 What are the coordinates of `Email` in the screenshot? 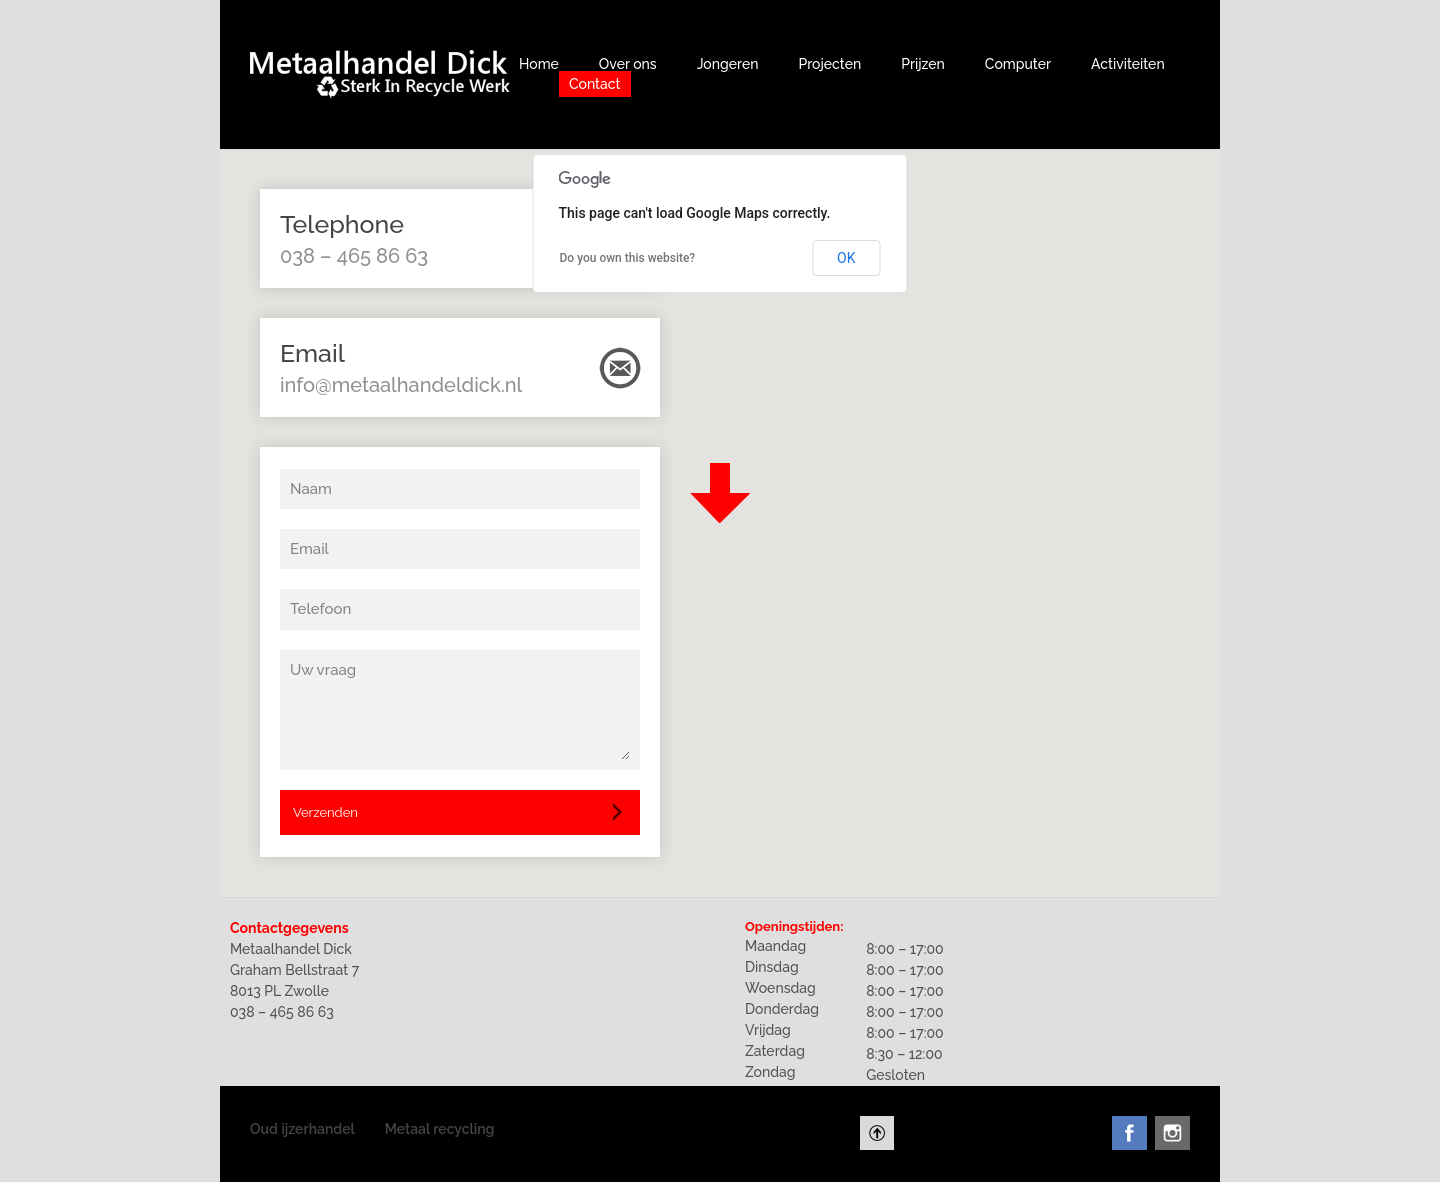 It's located at (309, 549).